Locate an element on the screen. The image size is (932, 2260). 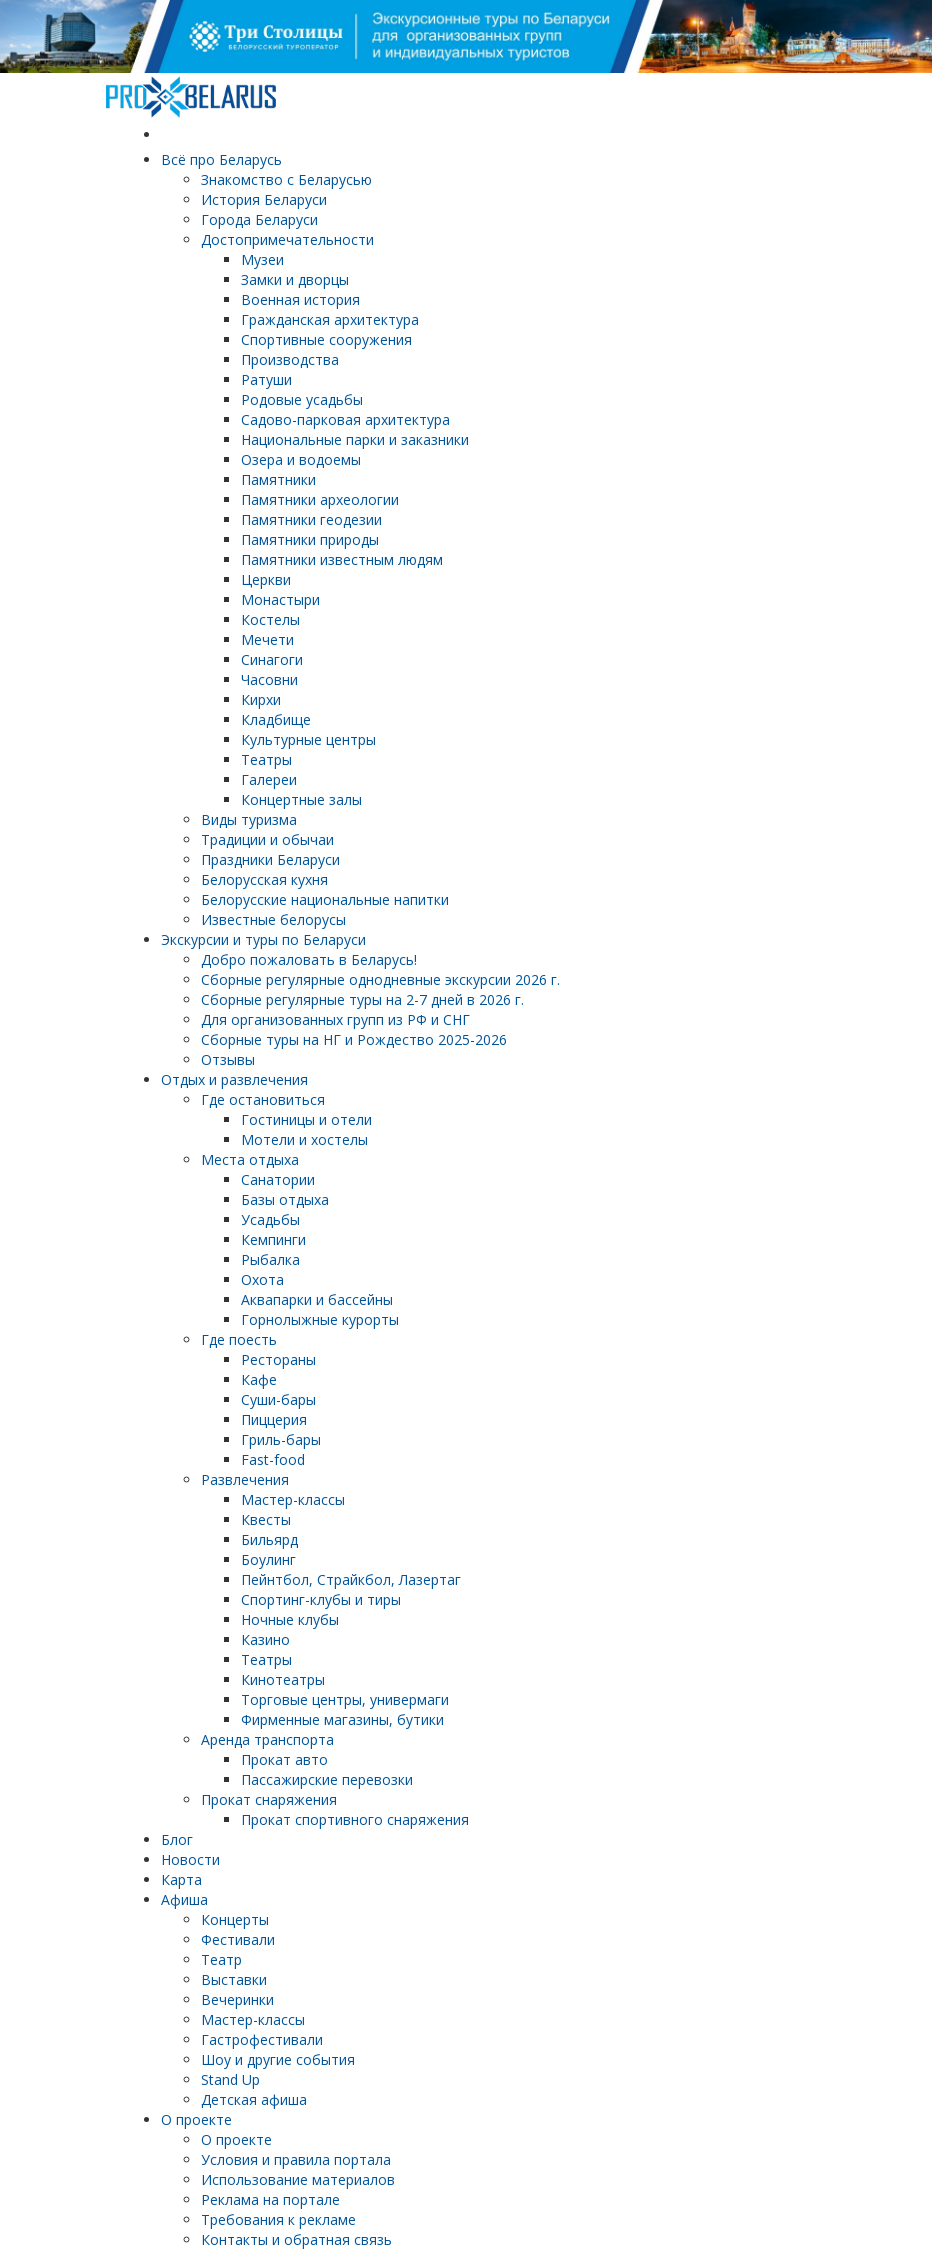
Вечеринки is located at coordinates (237, 1999).